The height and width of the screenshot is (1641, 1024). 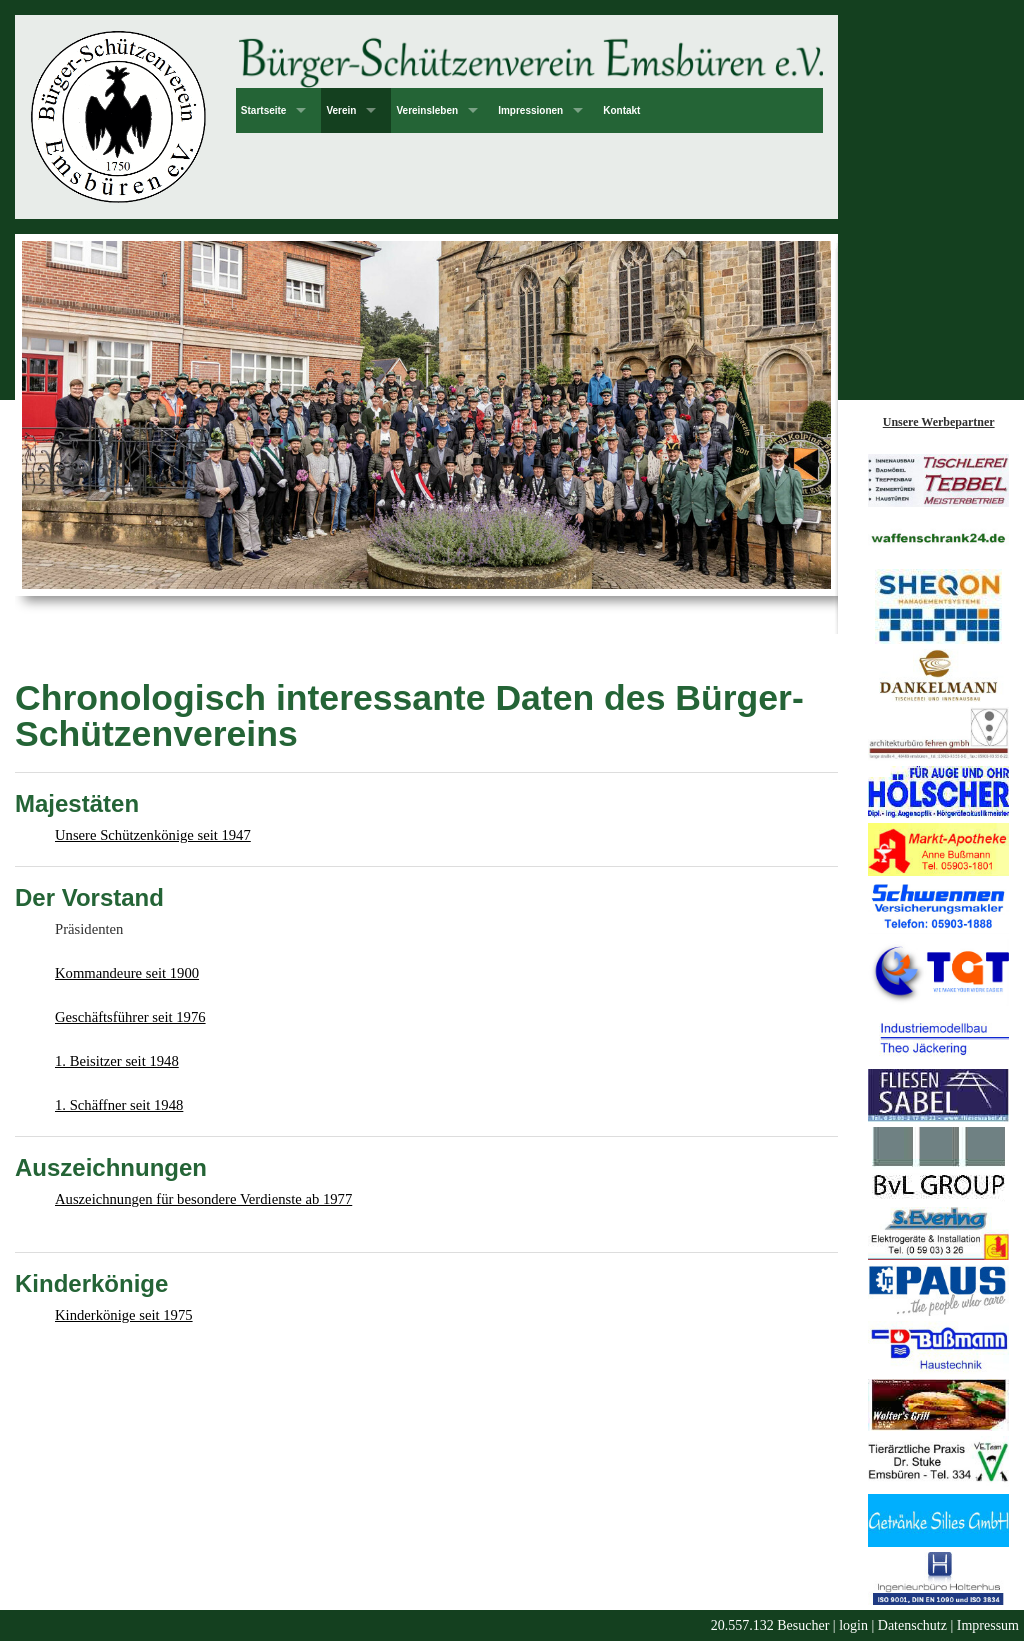 What do you see at coordinates (427, 110) in the screenshot?
I see `Vereinsleben` at bounding box center [427, 110].